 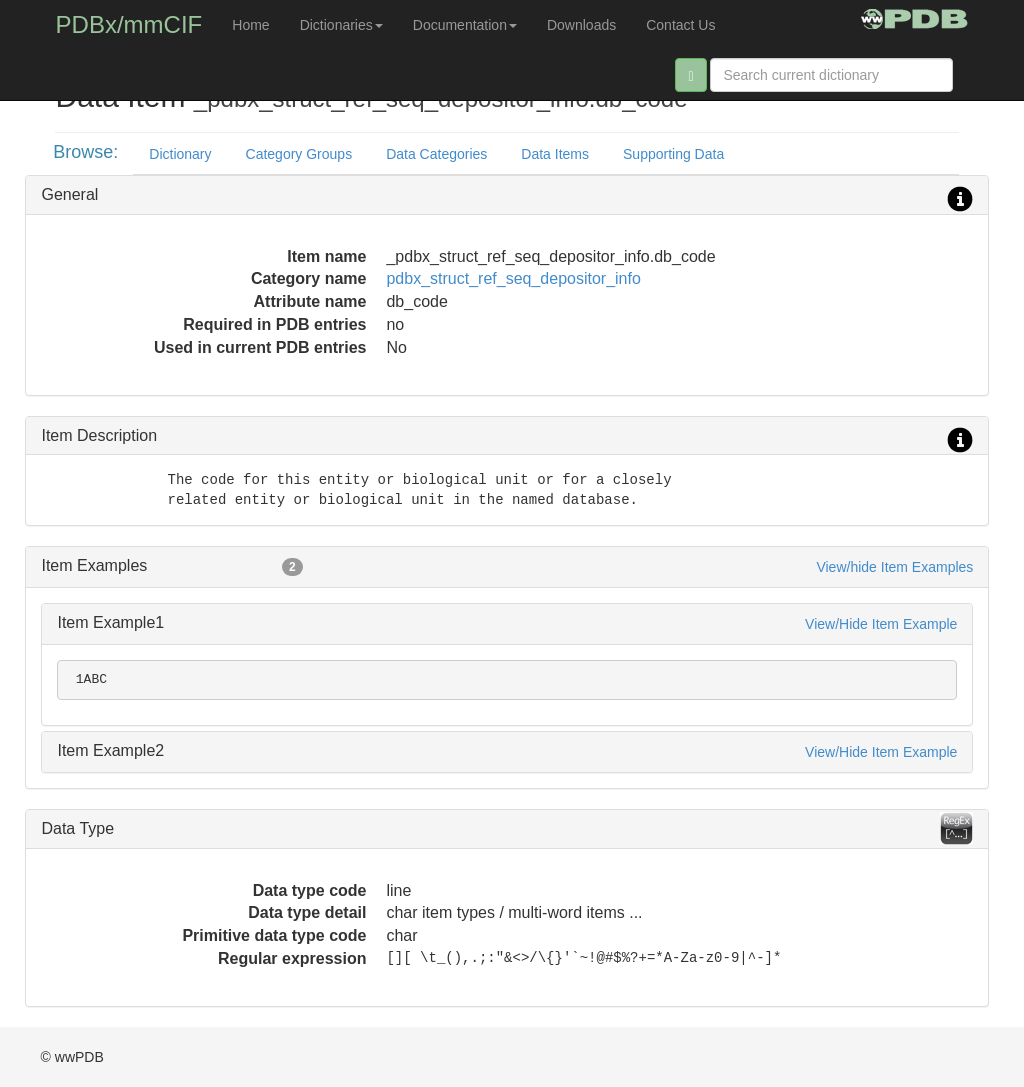 What do you see at coordinates (581, 25) in the screenshot?
I see `Downloads` at bounding box center [581, 25].